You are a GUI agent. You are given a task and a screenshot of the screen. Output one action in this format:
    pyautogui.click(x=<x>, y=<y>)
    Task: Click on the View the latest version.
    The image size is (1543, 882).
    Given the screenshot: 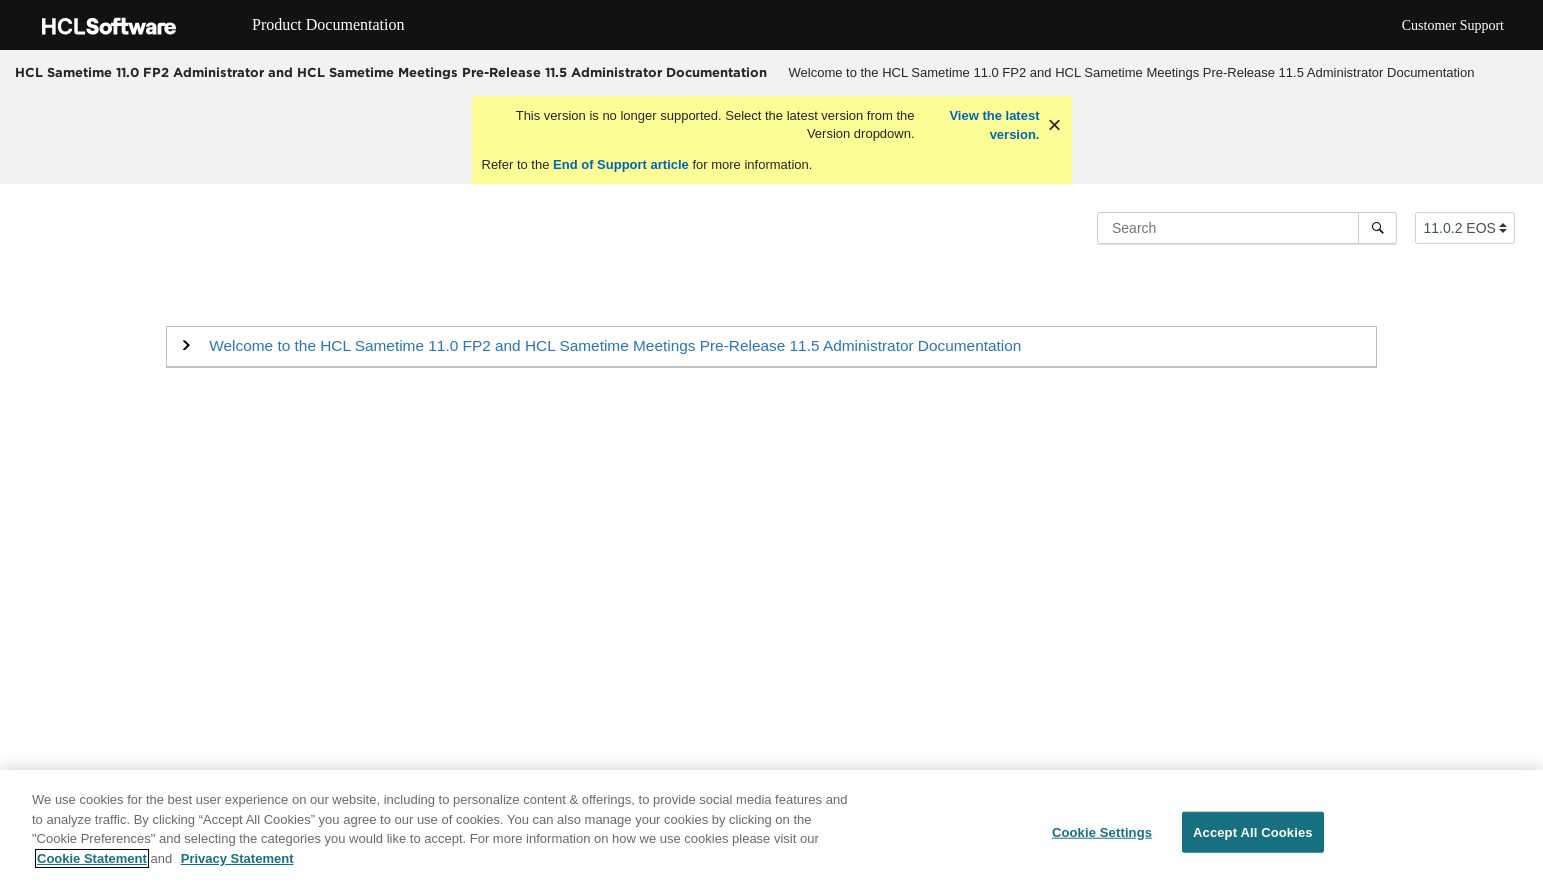 What is the action you would take?
    pyautogui.click(x=993, y=125)
    